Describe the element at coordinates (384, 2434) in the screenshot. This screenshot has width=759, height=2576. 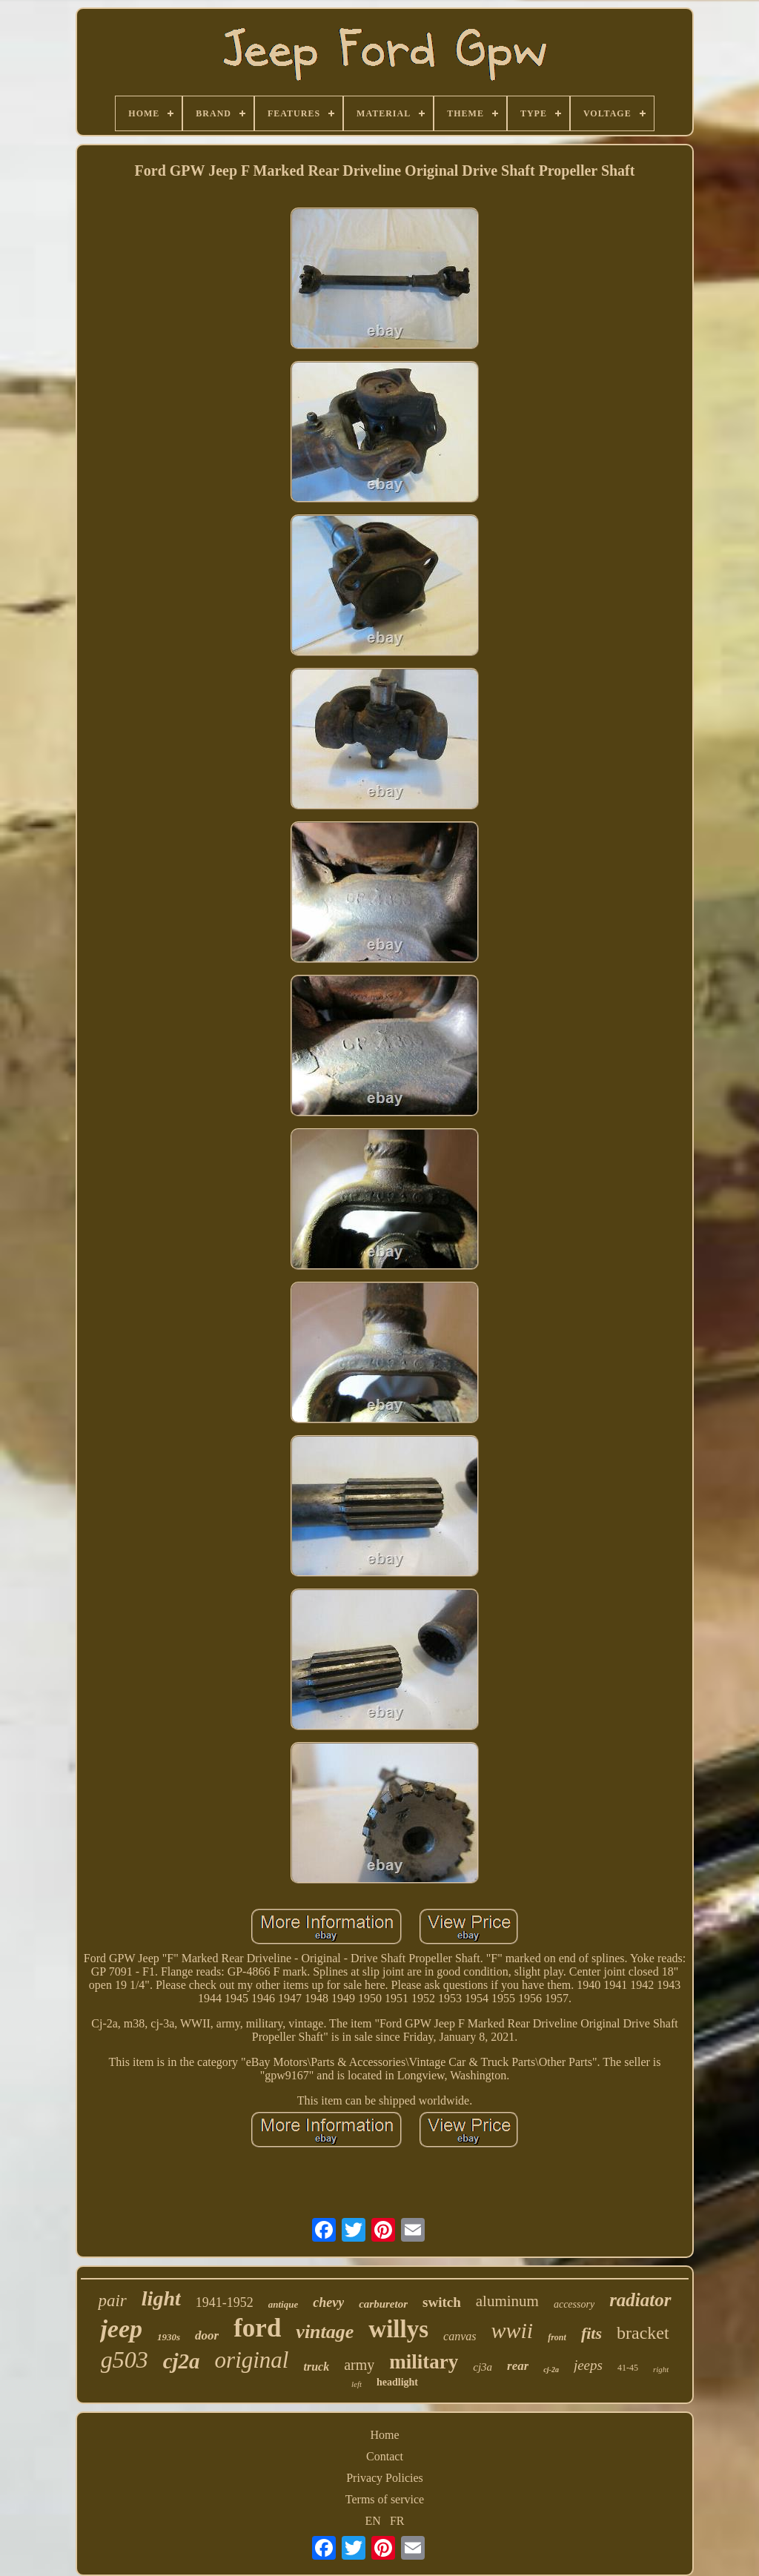
I see `Home` at that location.